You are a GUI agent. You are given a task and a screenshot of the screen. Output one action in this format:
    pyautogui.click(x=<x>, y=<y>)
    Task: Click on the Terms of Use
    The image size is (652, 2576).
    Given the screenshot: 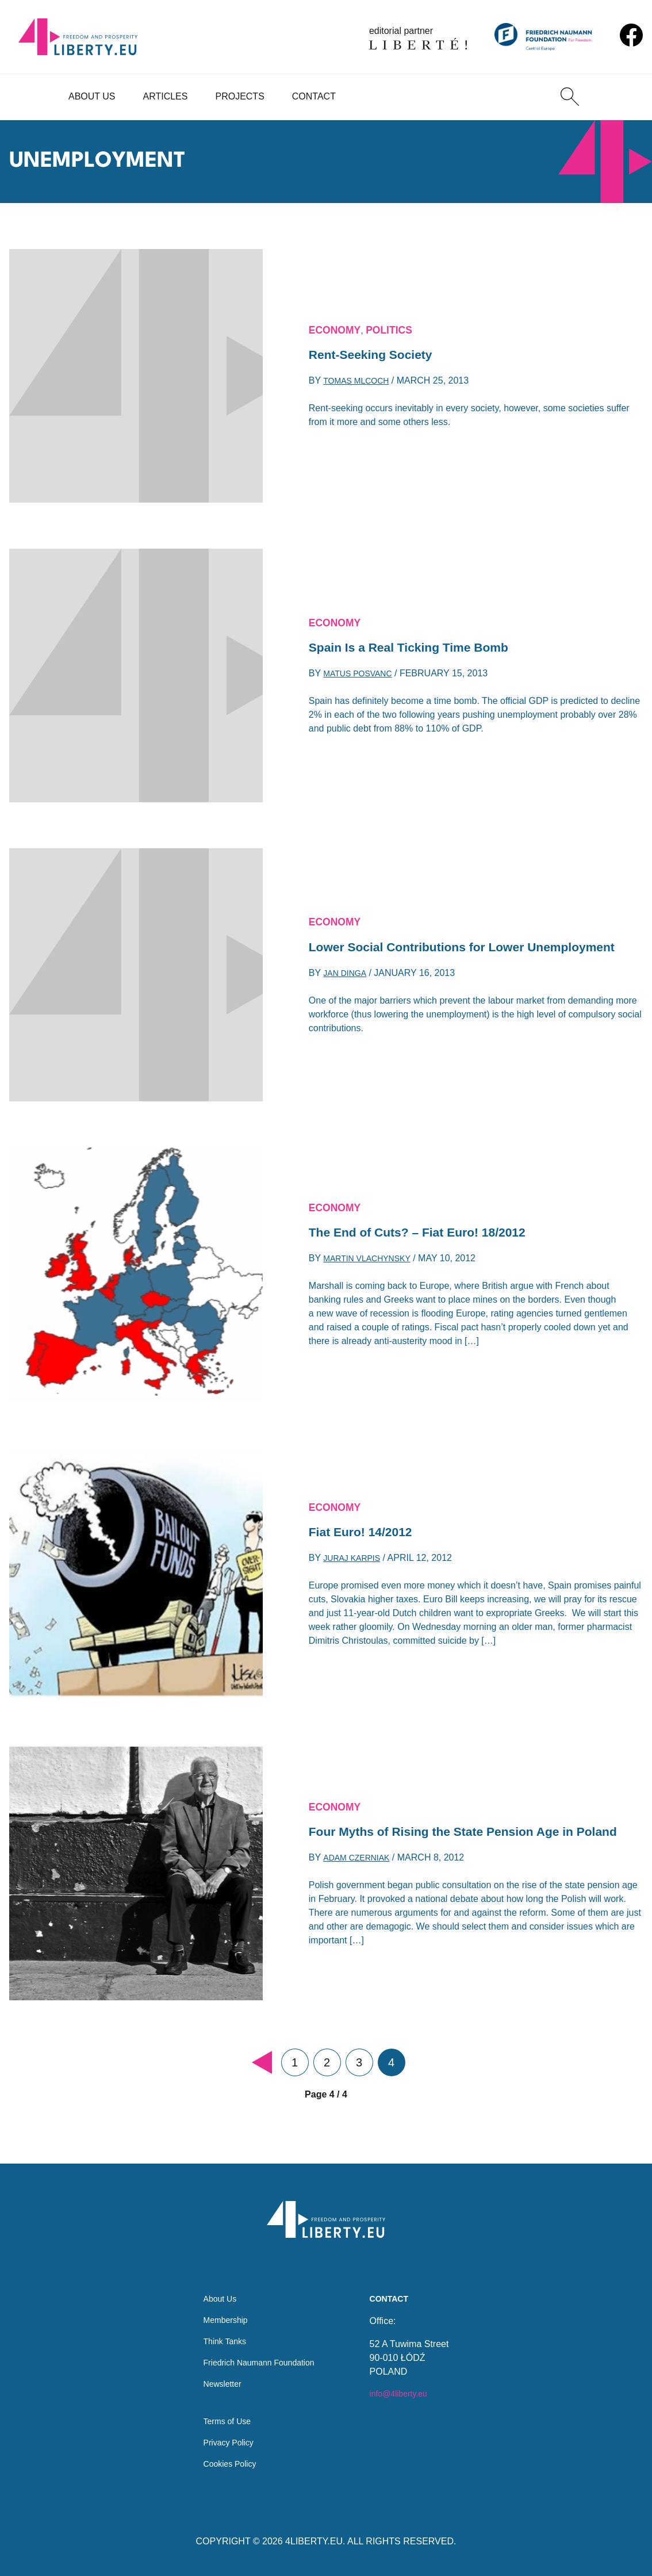 What is the action you would take?
    pyautogui.click(x=222, y=2417)
    